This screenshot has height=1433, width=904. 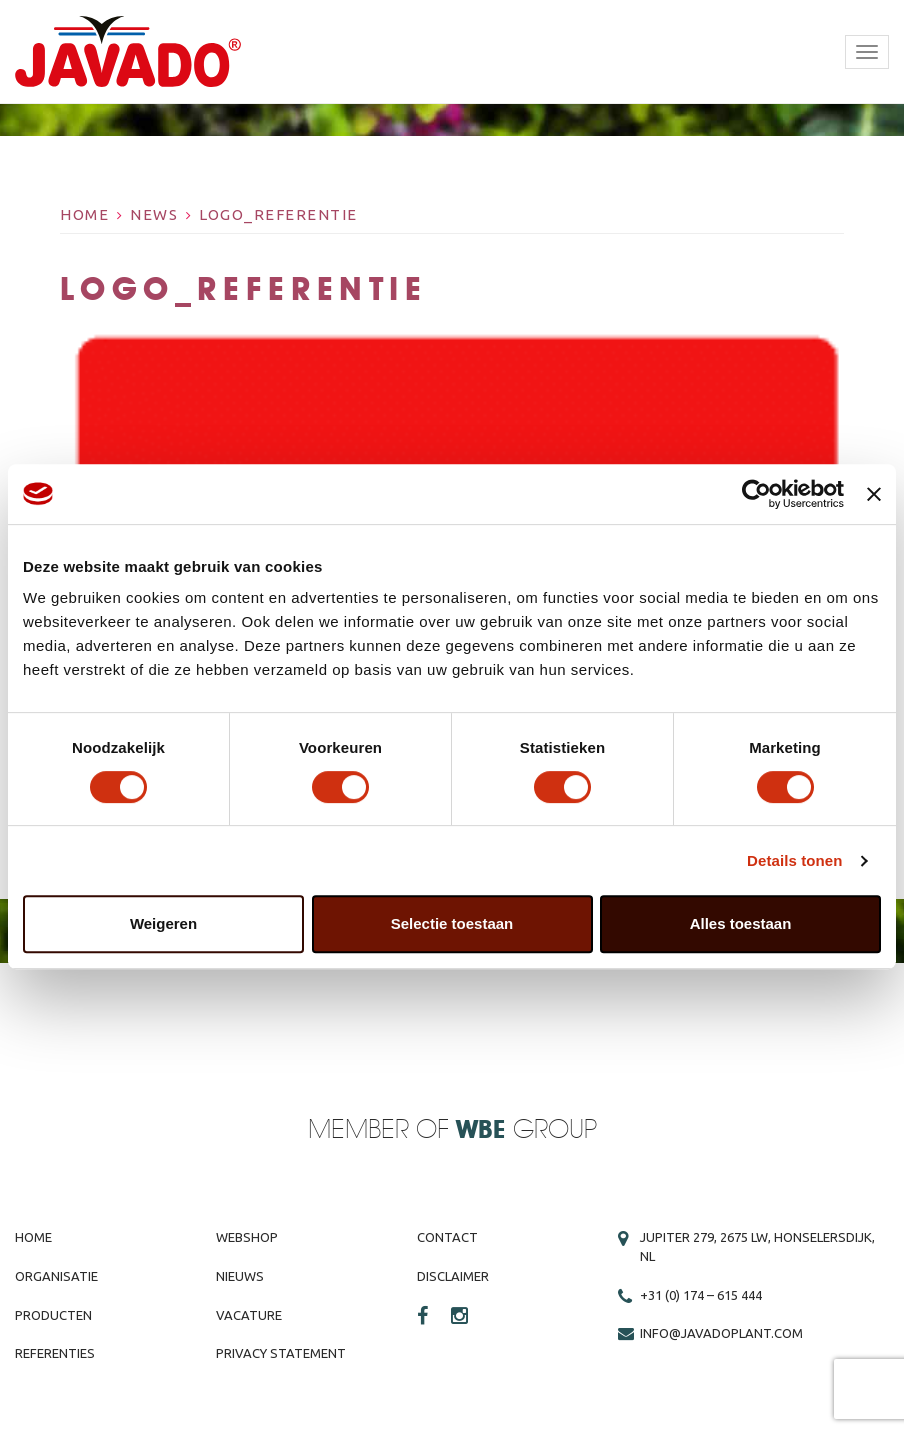 I want to click on [Banner sluiten], so click(x=874, y=494).